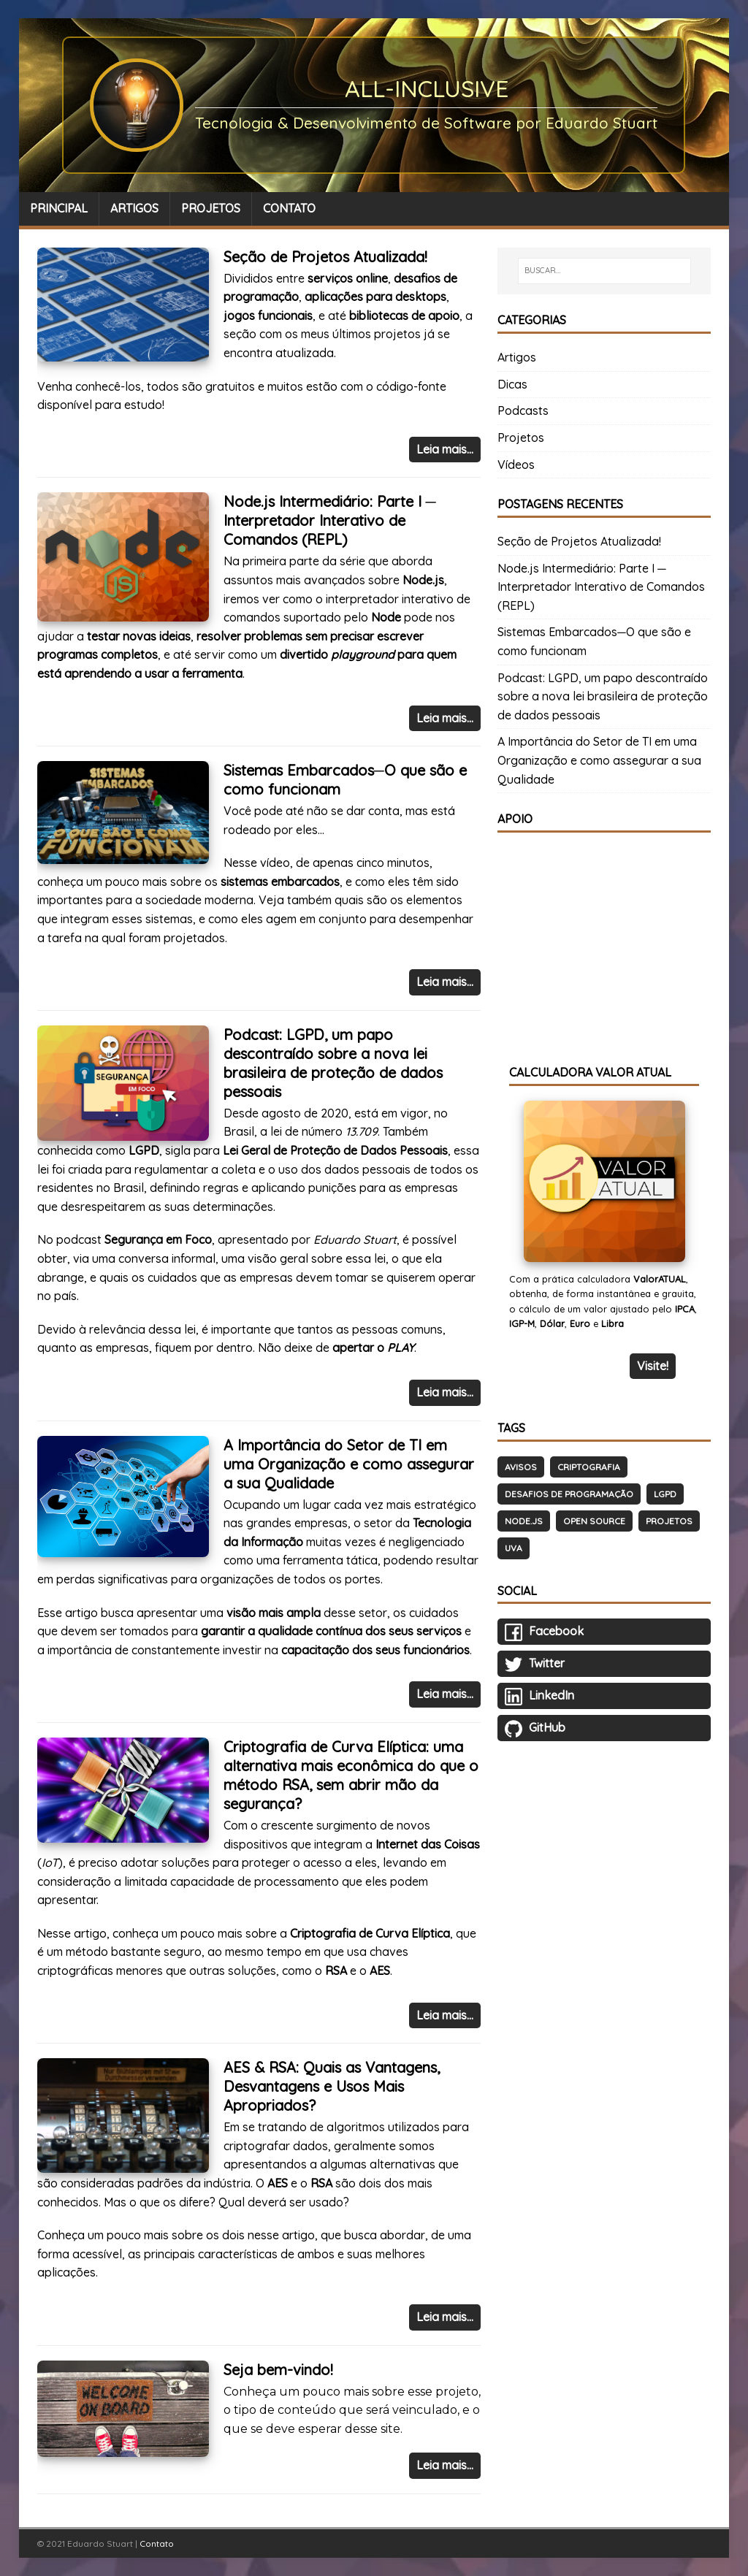 The image size is (748, 2576). I want to click on Avisos, so click(521, 1466).